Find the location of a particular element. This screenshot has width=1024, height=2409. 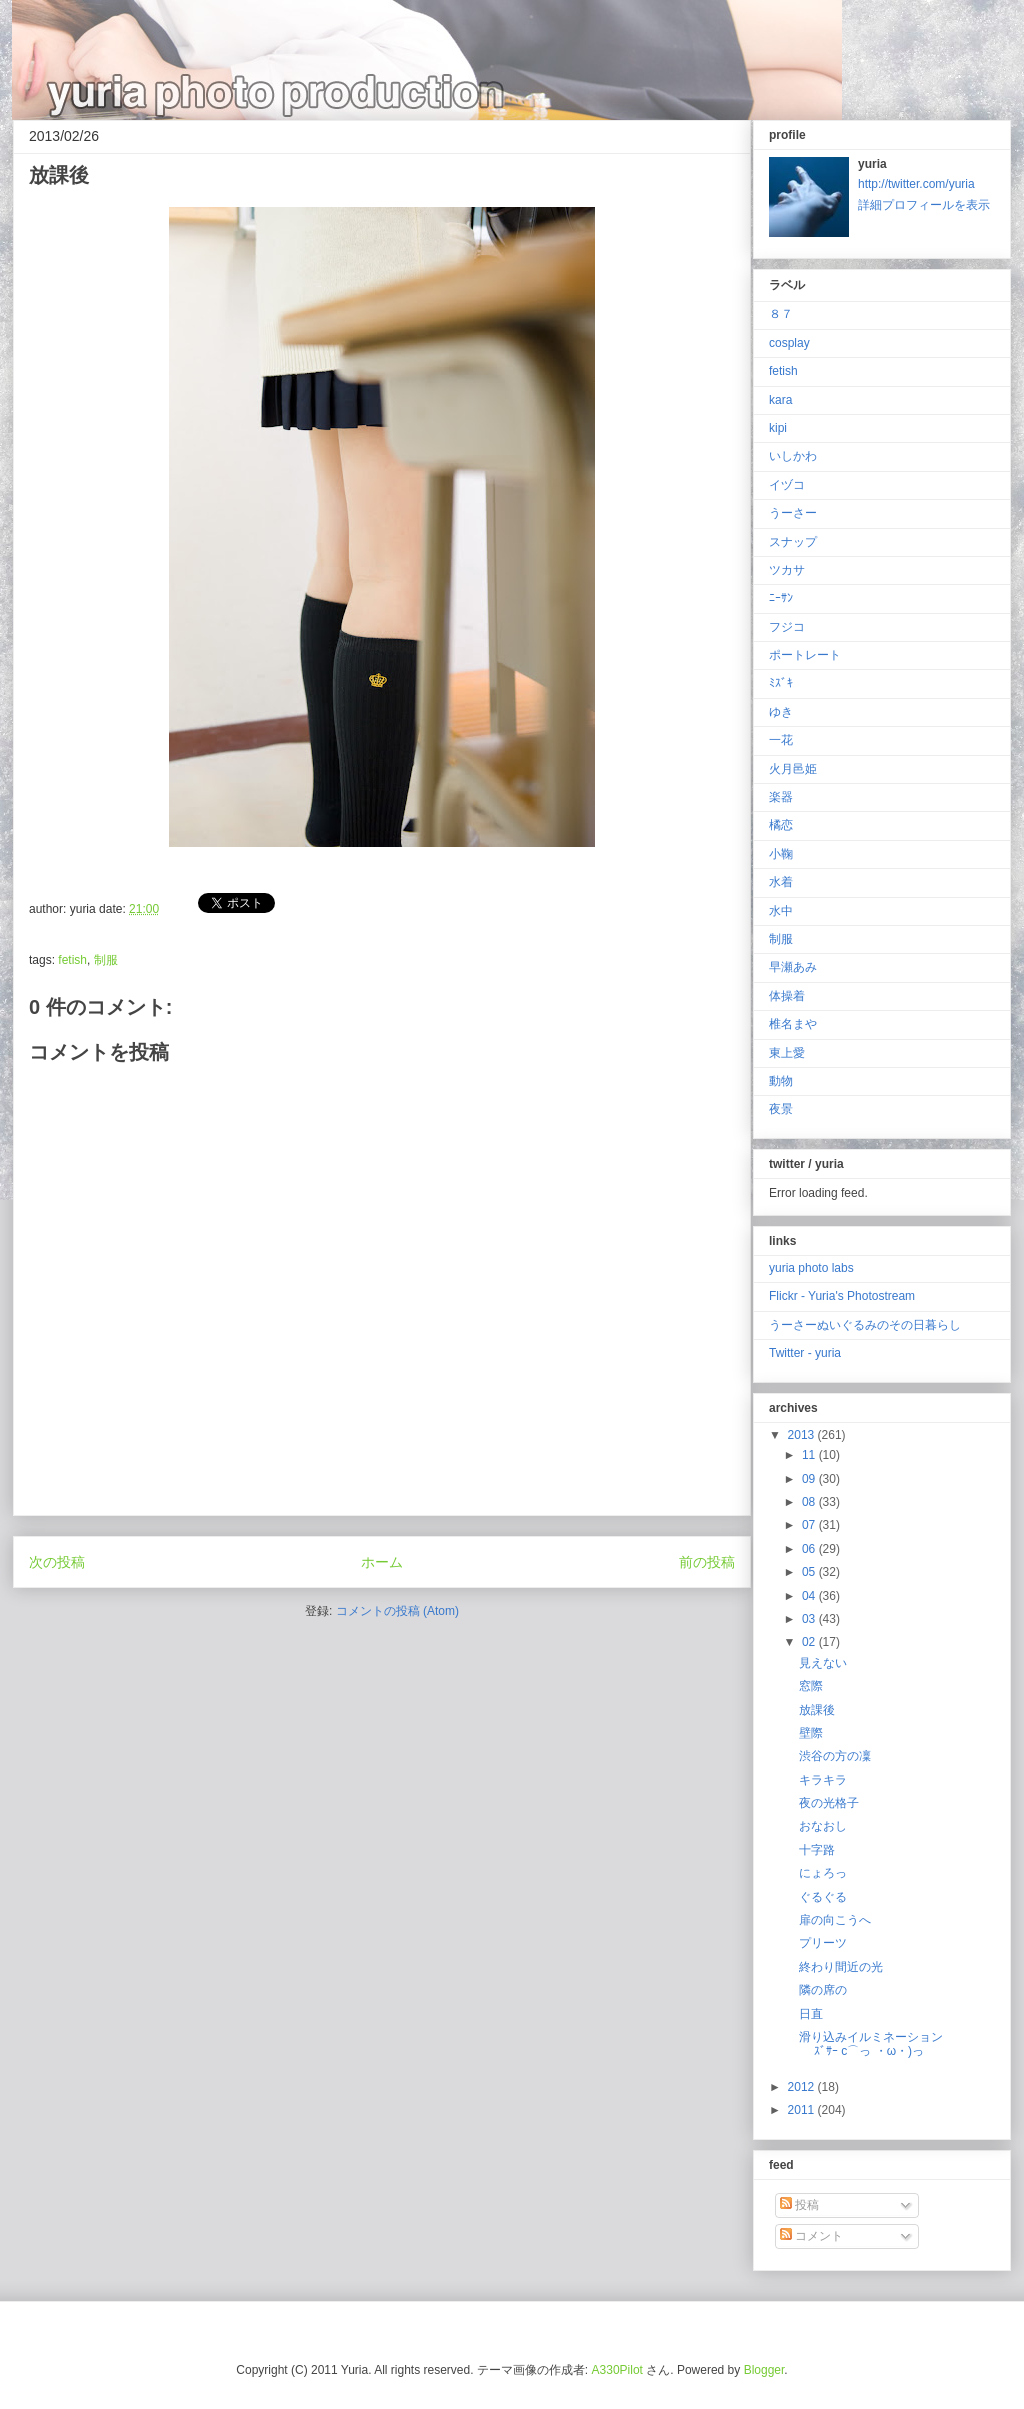

cosplay is located at coordinates (789, 343).